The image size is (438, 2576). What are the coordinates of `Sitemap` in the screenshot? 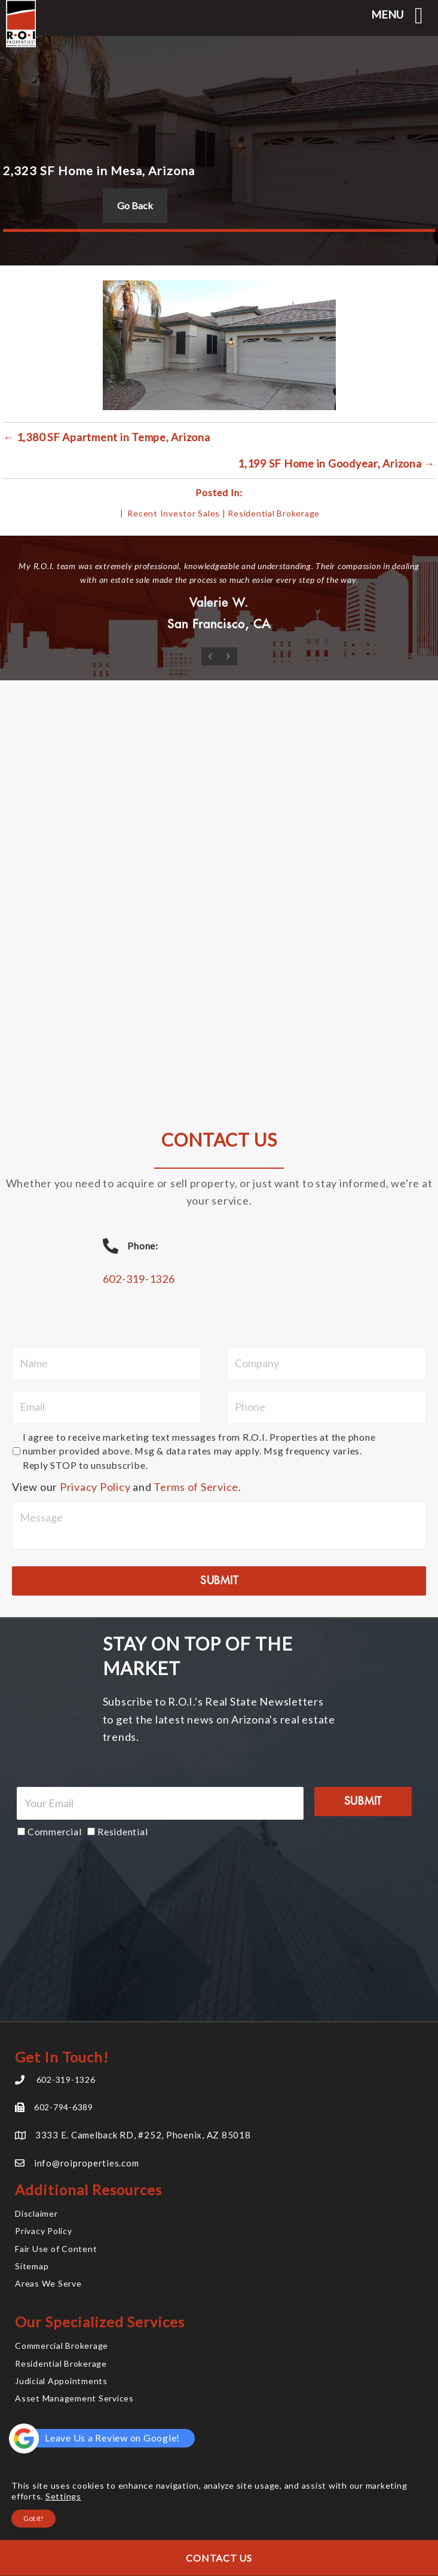 It's located at (31, 2266).